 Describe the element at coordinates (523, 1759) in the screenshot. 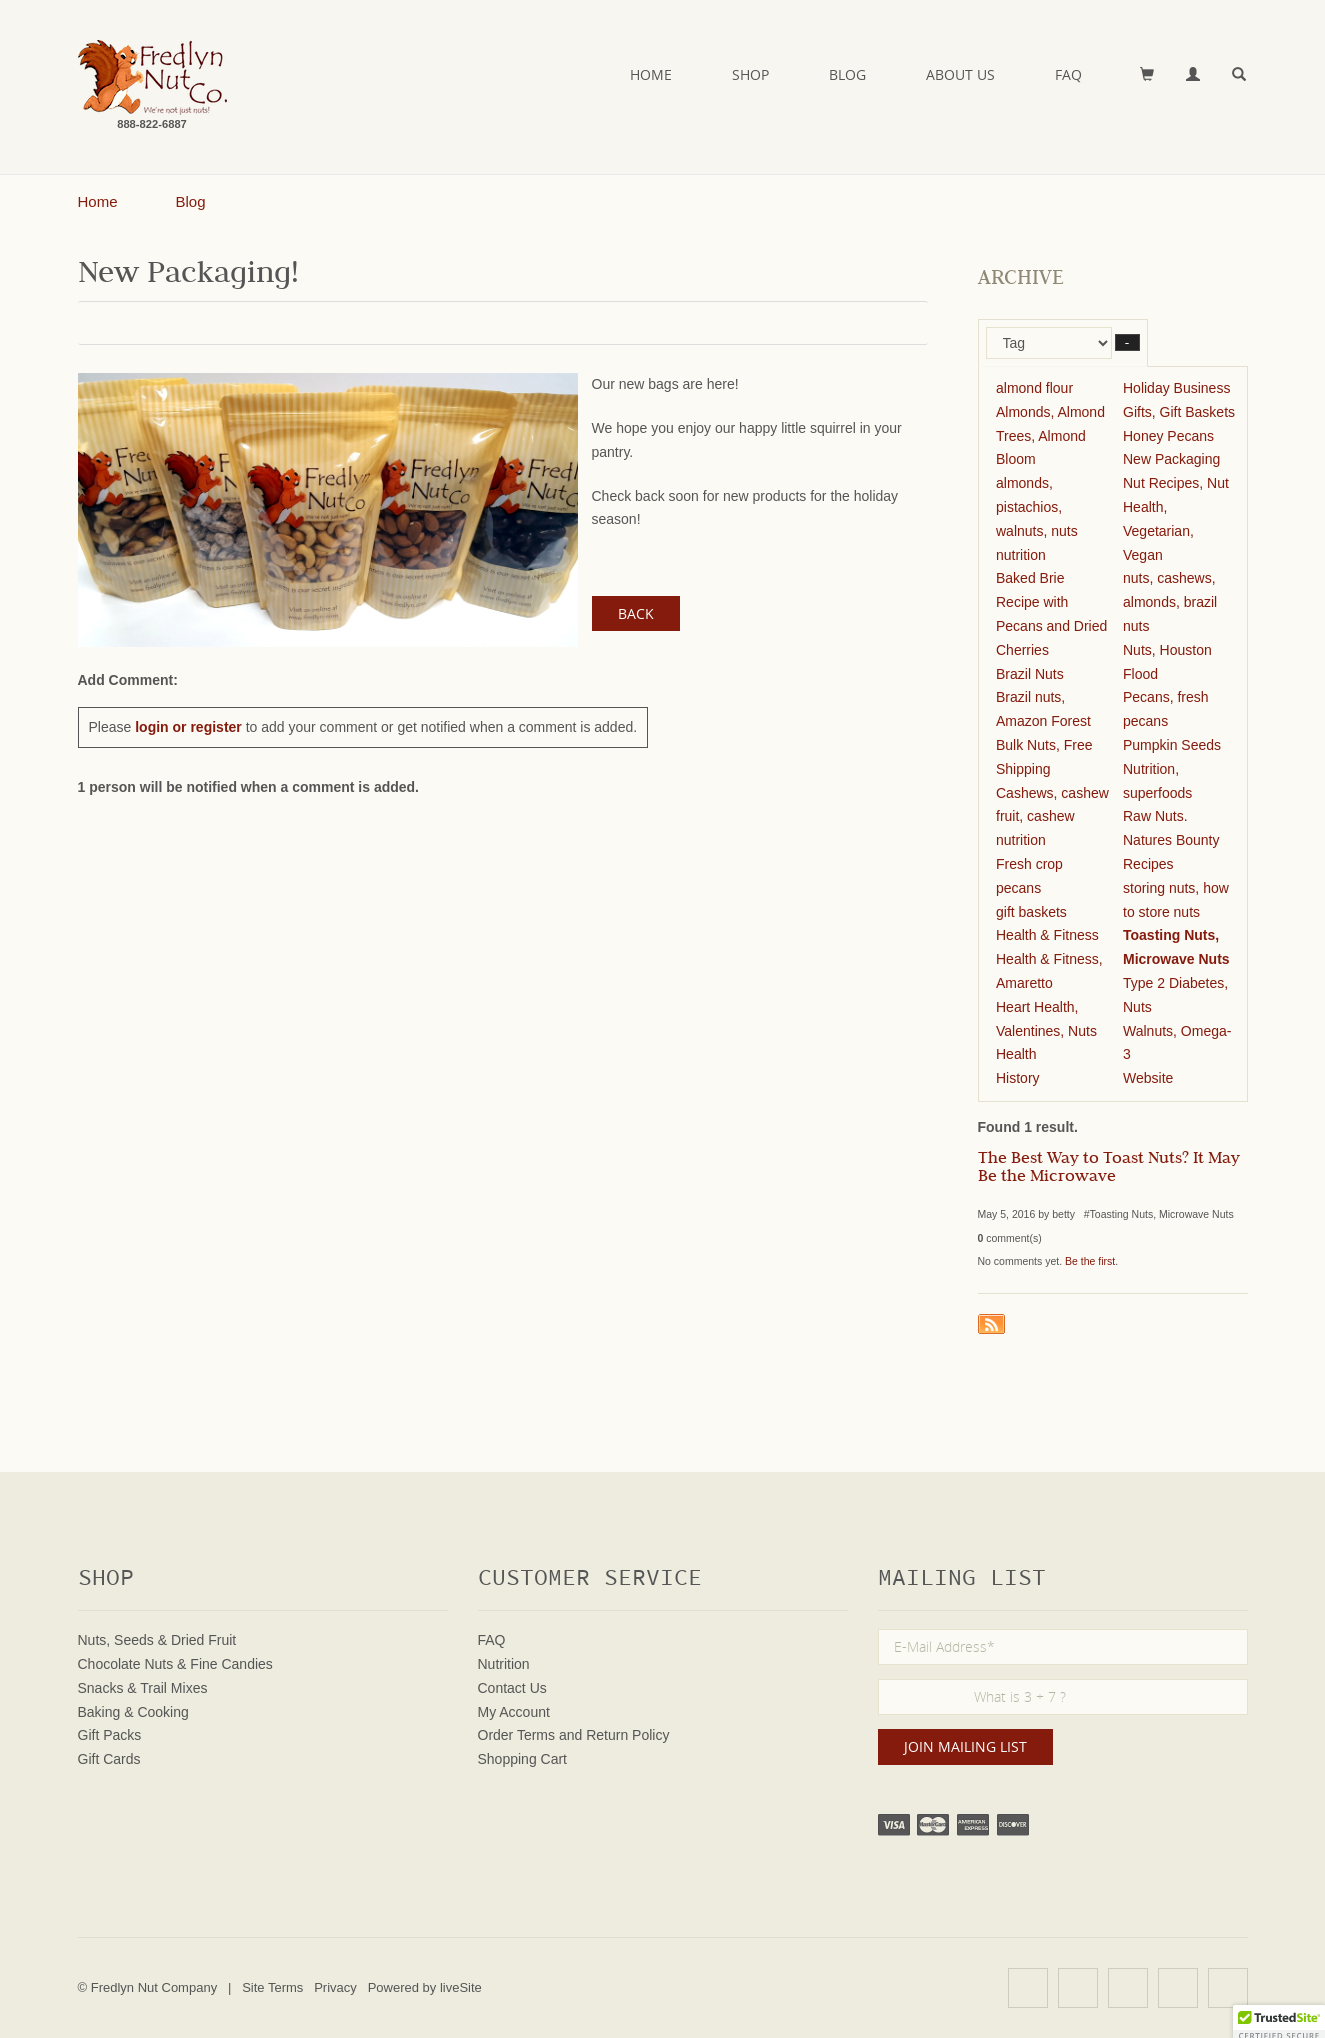

I see `Shopping Cart` at that location.